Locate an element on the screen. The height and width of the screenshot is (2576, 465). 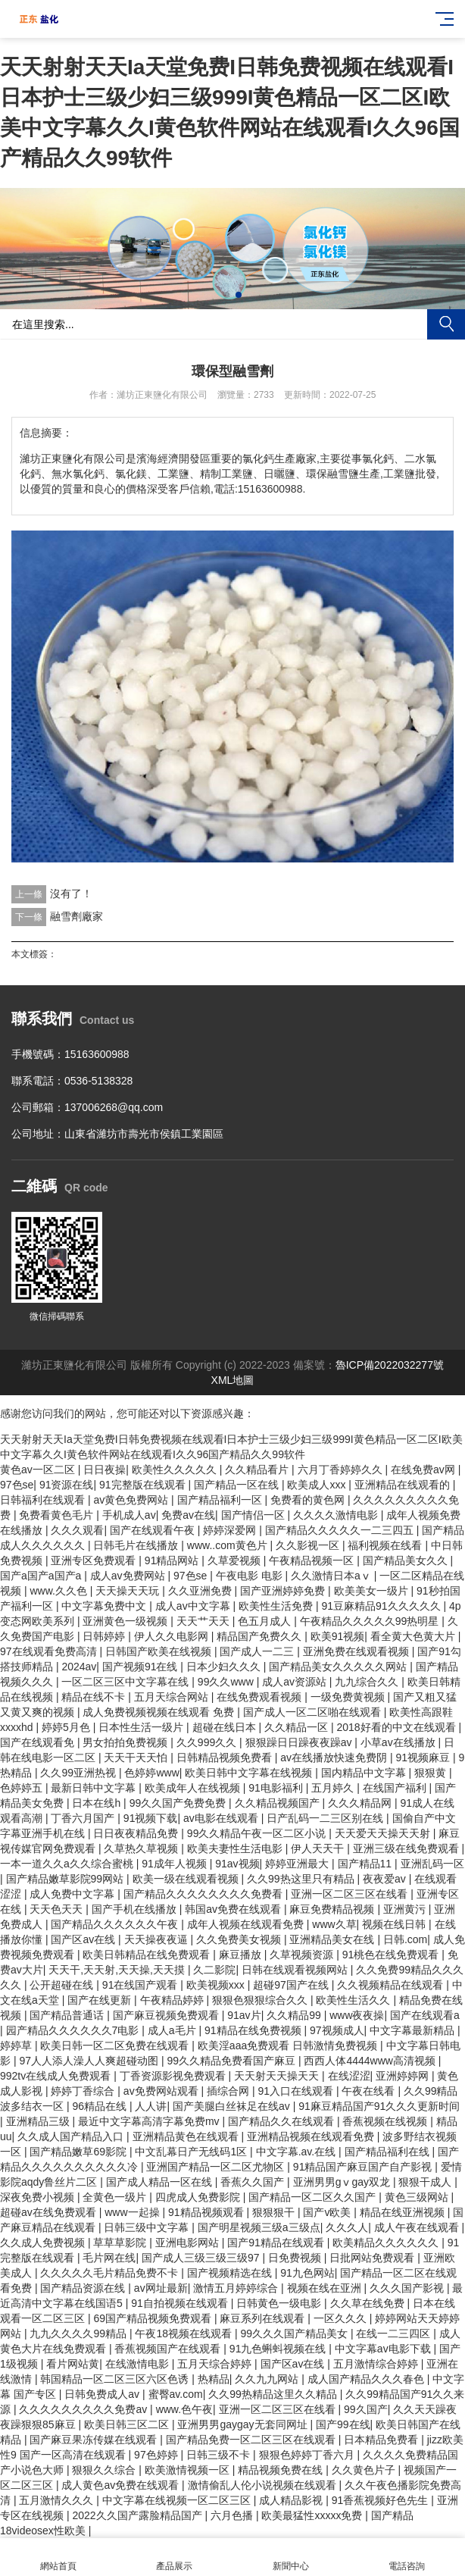
天天干天天怕 is located at coordinates (137, 1757).